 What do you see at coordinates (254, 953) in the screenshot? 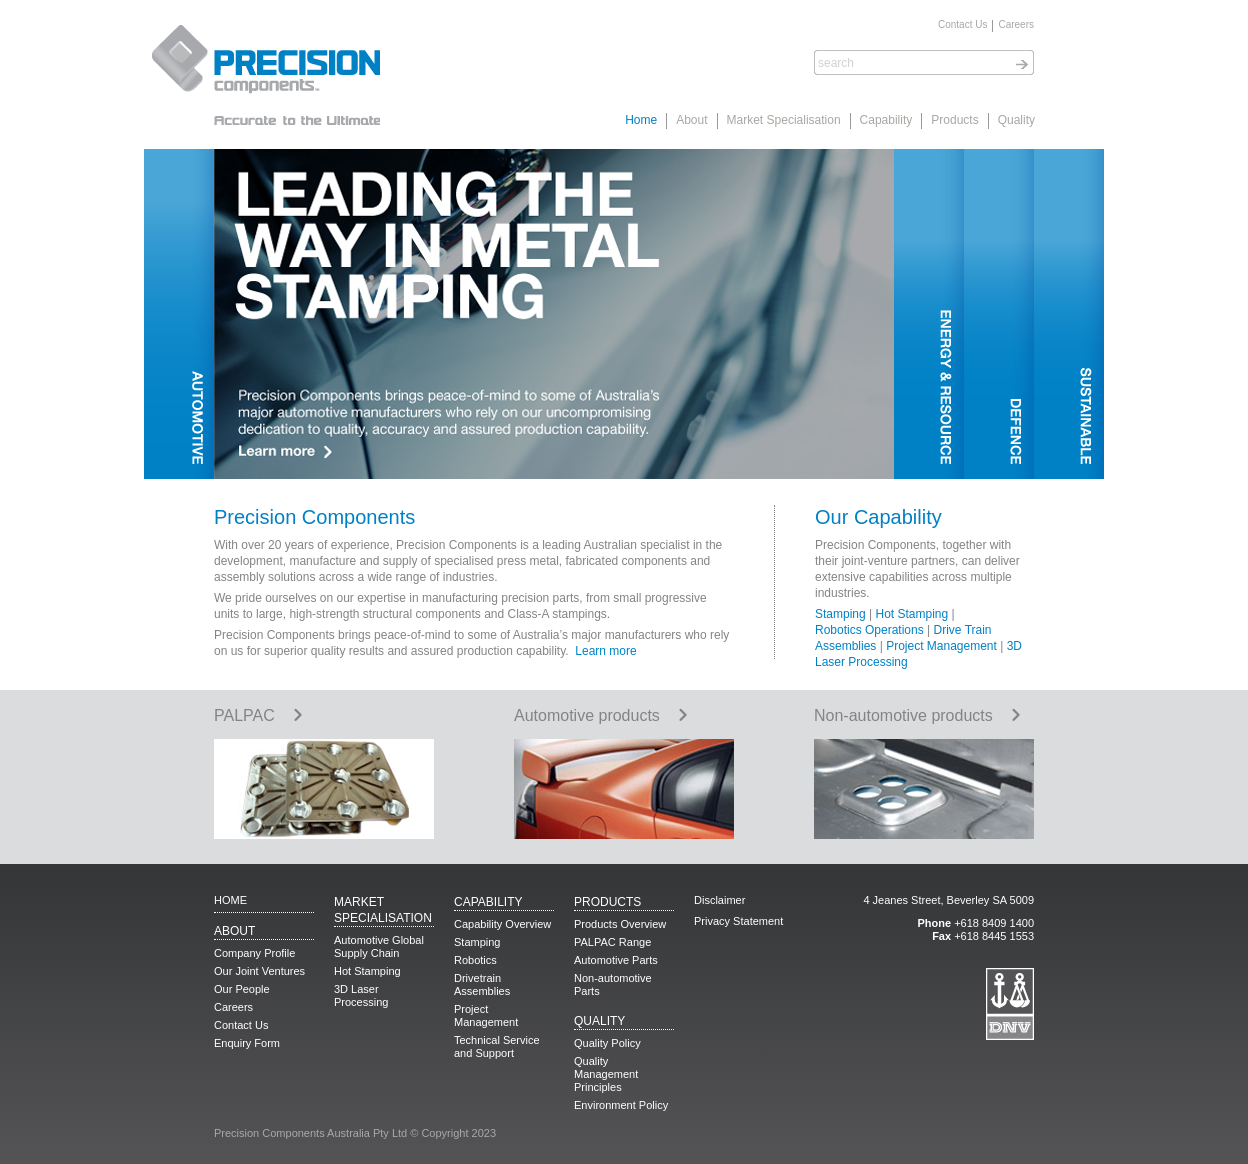
I see `Company Profile` at bounding box center [254, 953].